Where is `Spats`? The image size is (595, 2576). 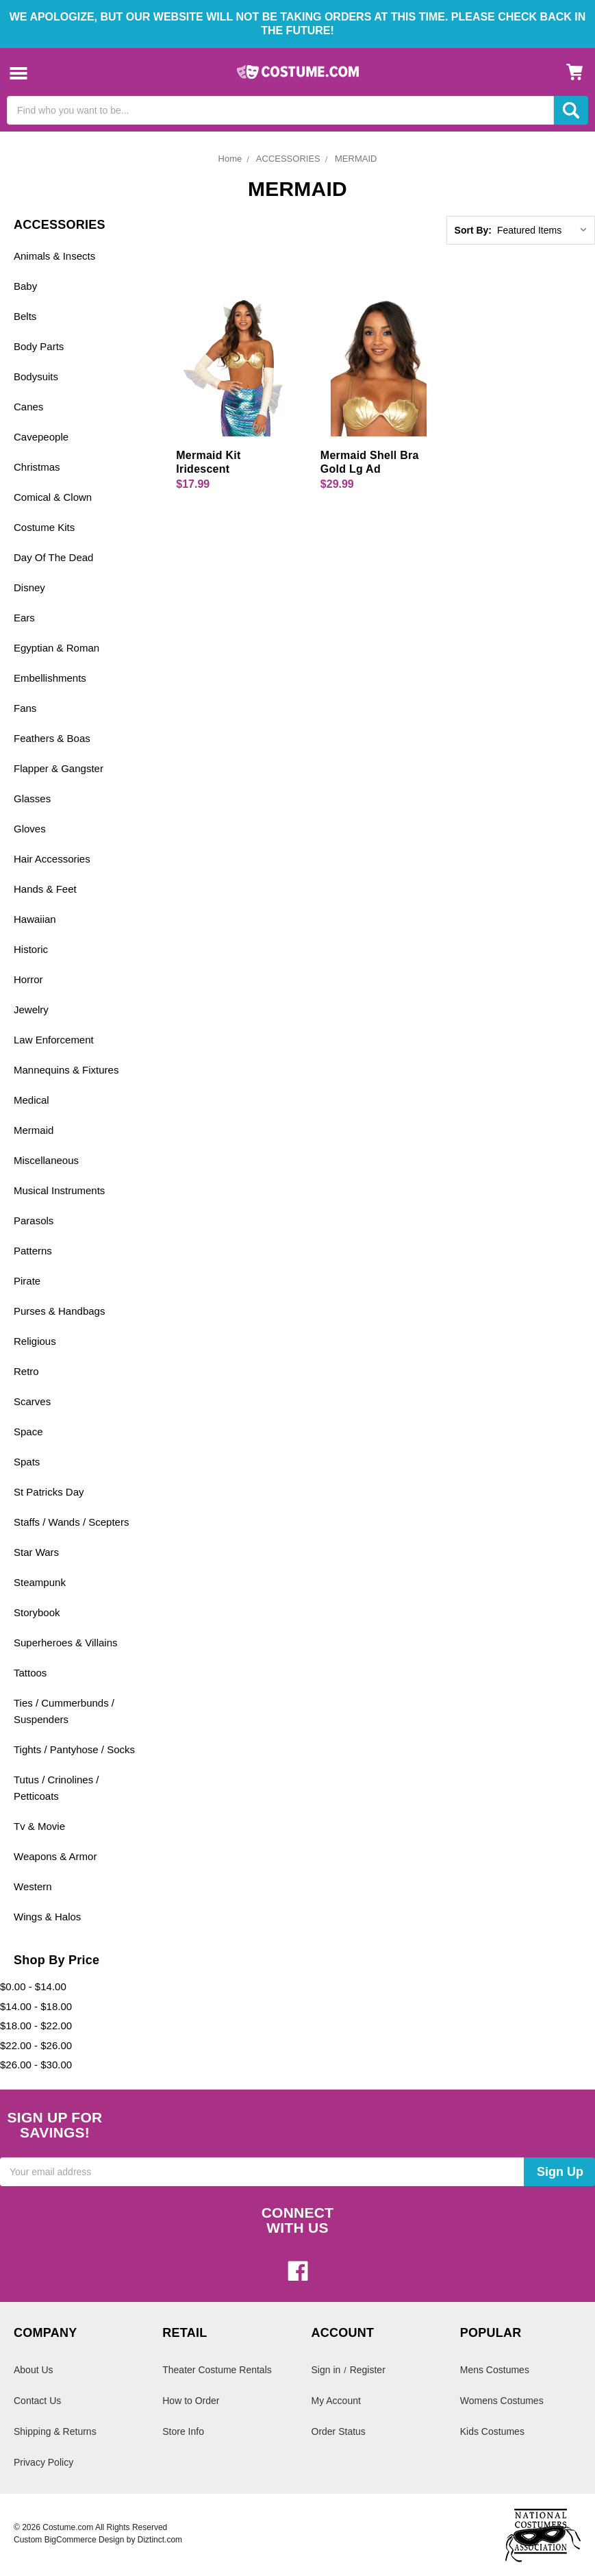
Spats is located at coordinates (27, 1461).